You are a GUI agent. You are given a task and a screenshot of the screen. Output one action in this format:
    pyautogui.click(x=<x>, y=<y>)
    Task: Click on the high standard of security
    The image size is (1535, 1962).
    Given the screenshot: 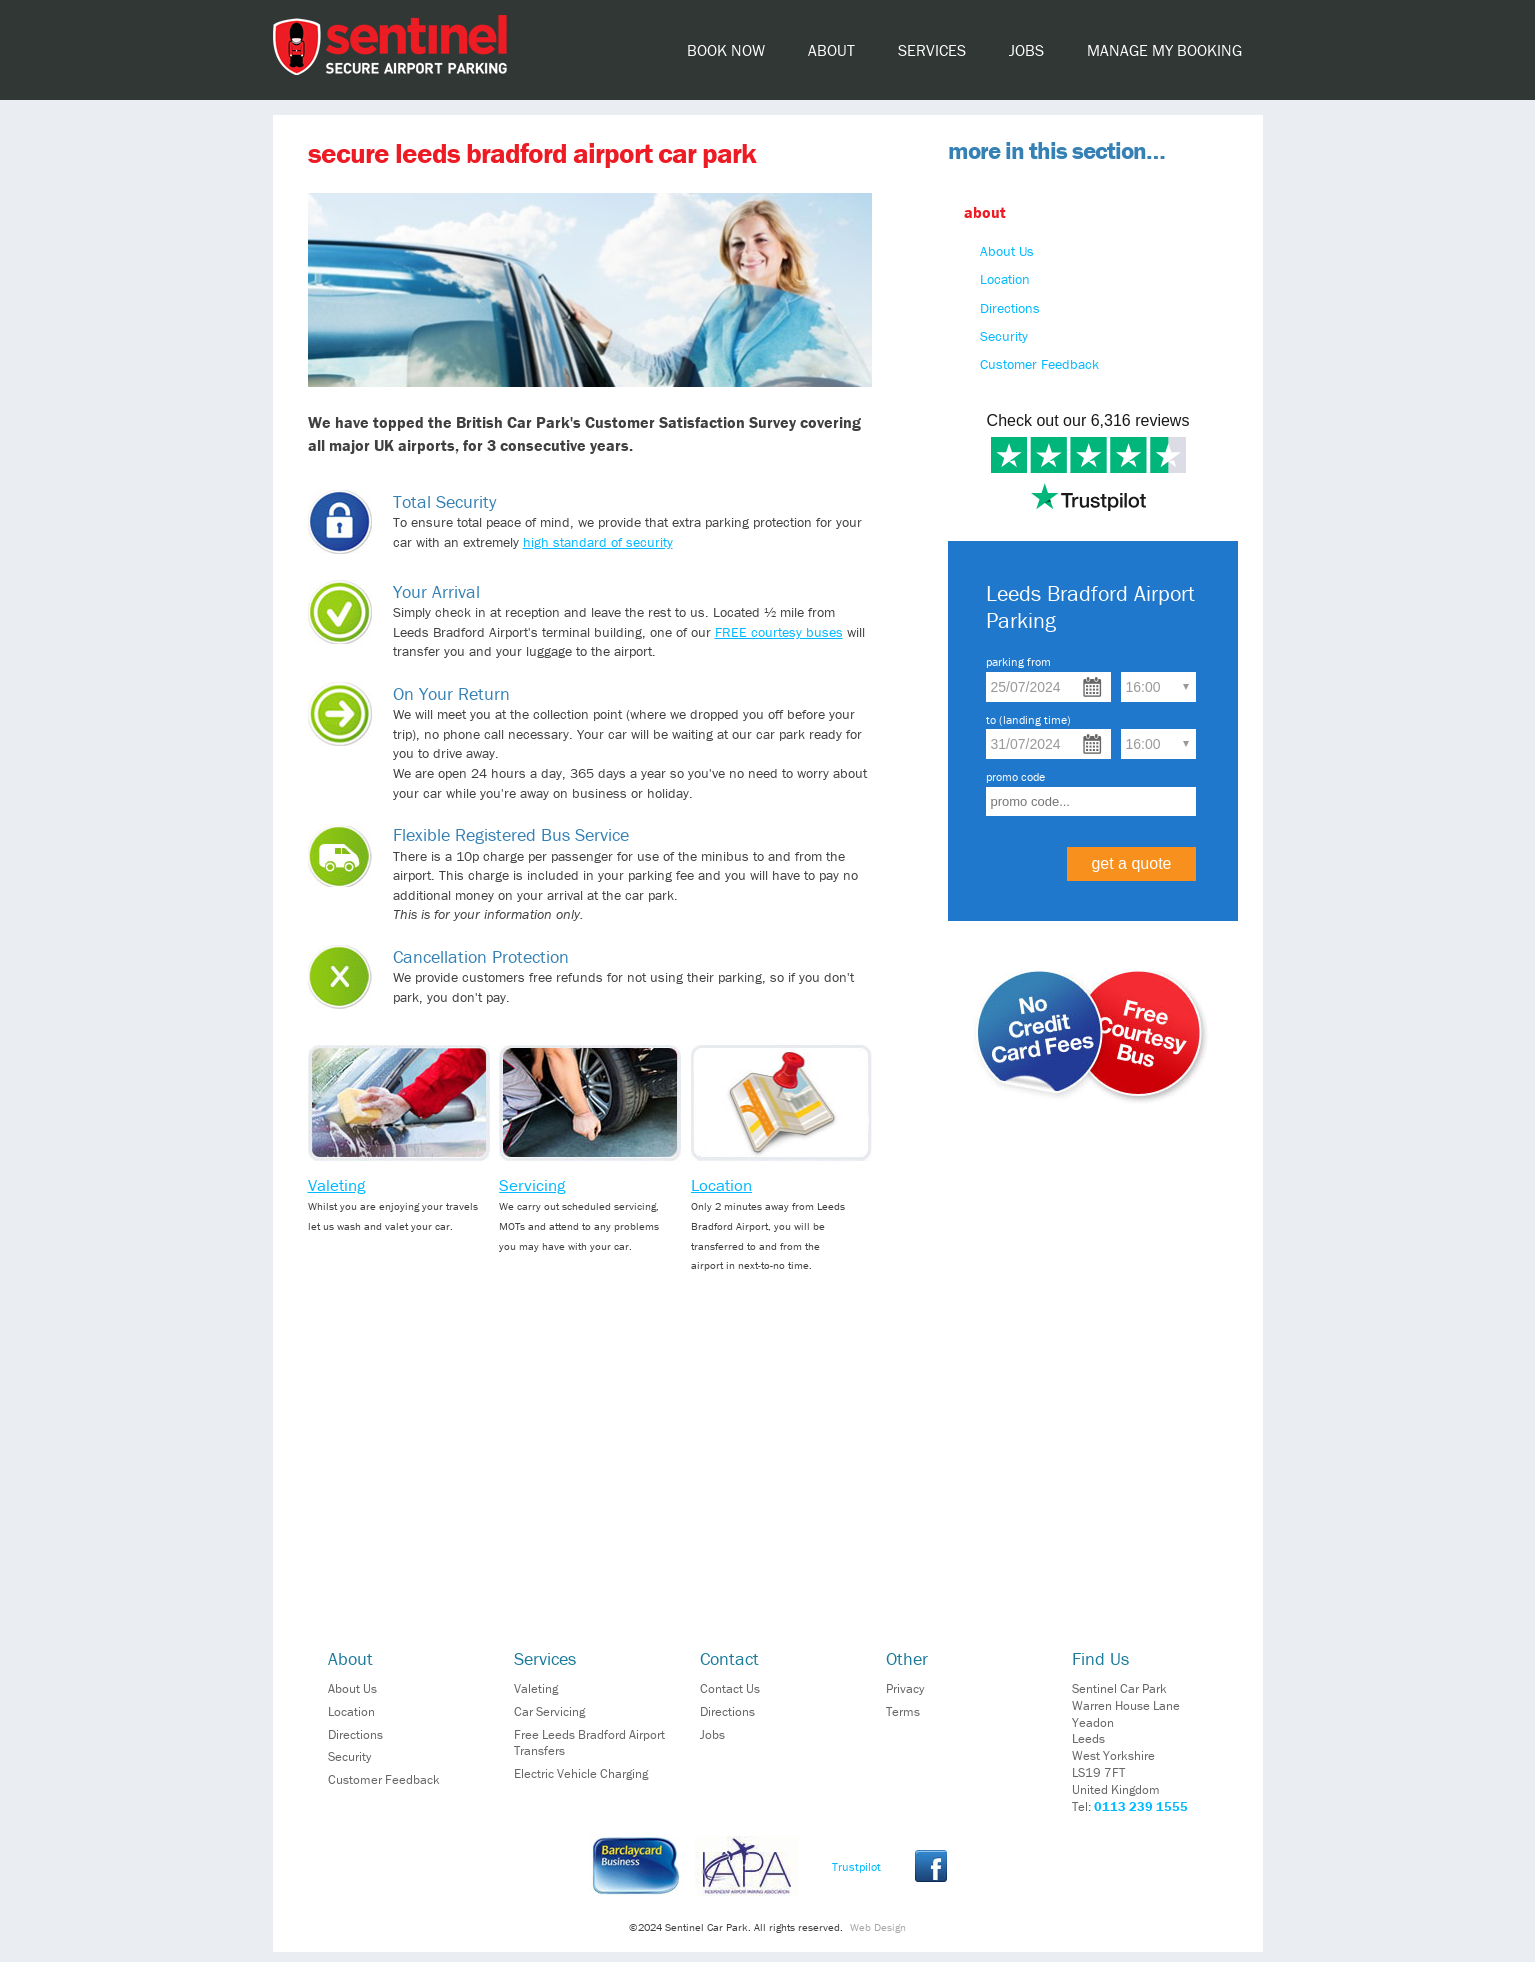 What is the action you would take?
    pyautogui.click(x=598, y=542)
    